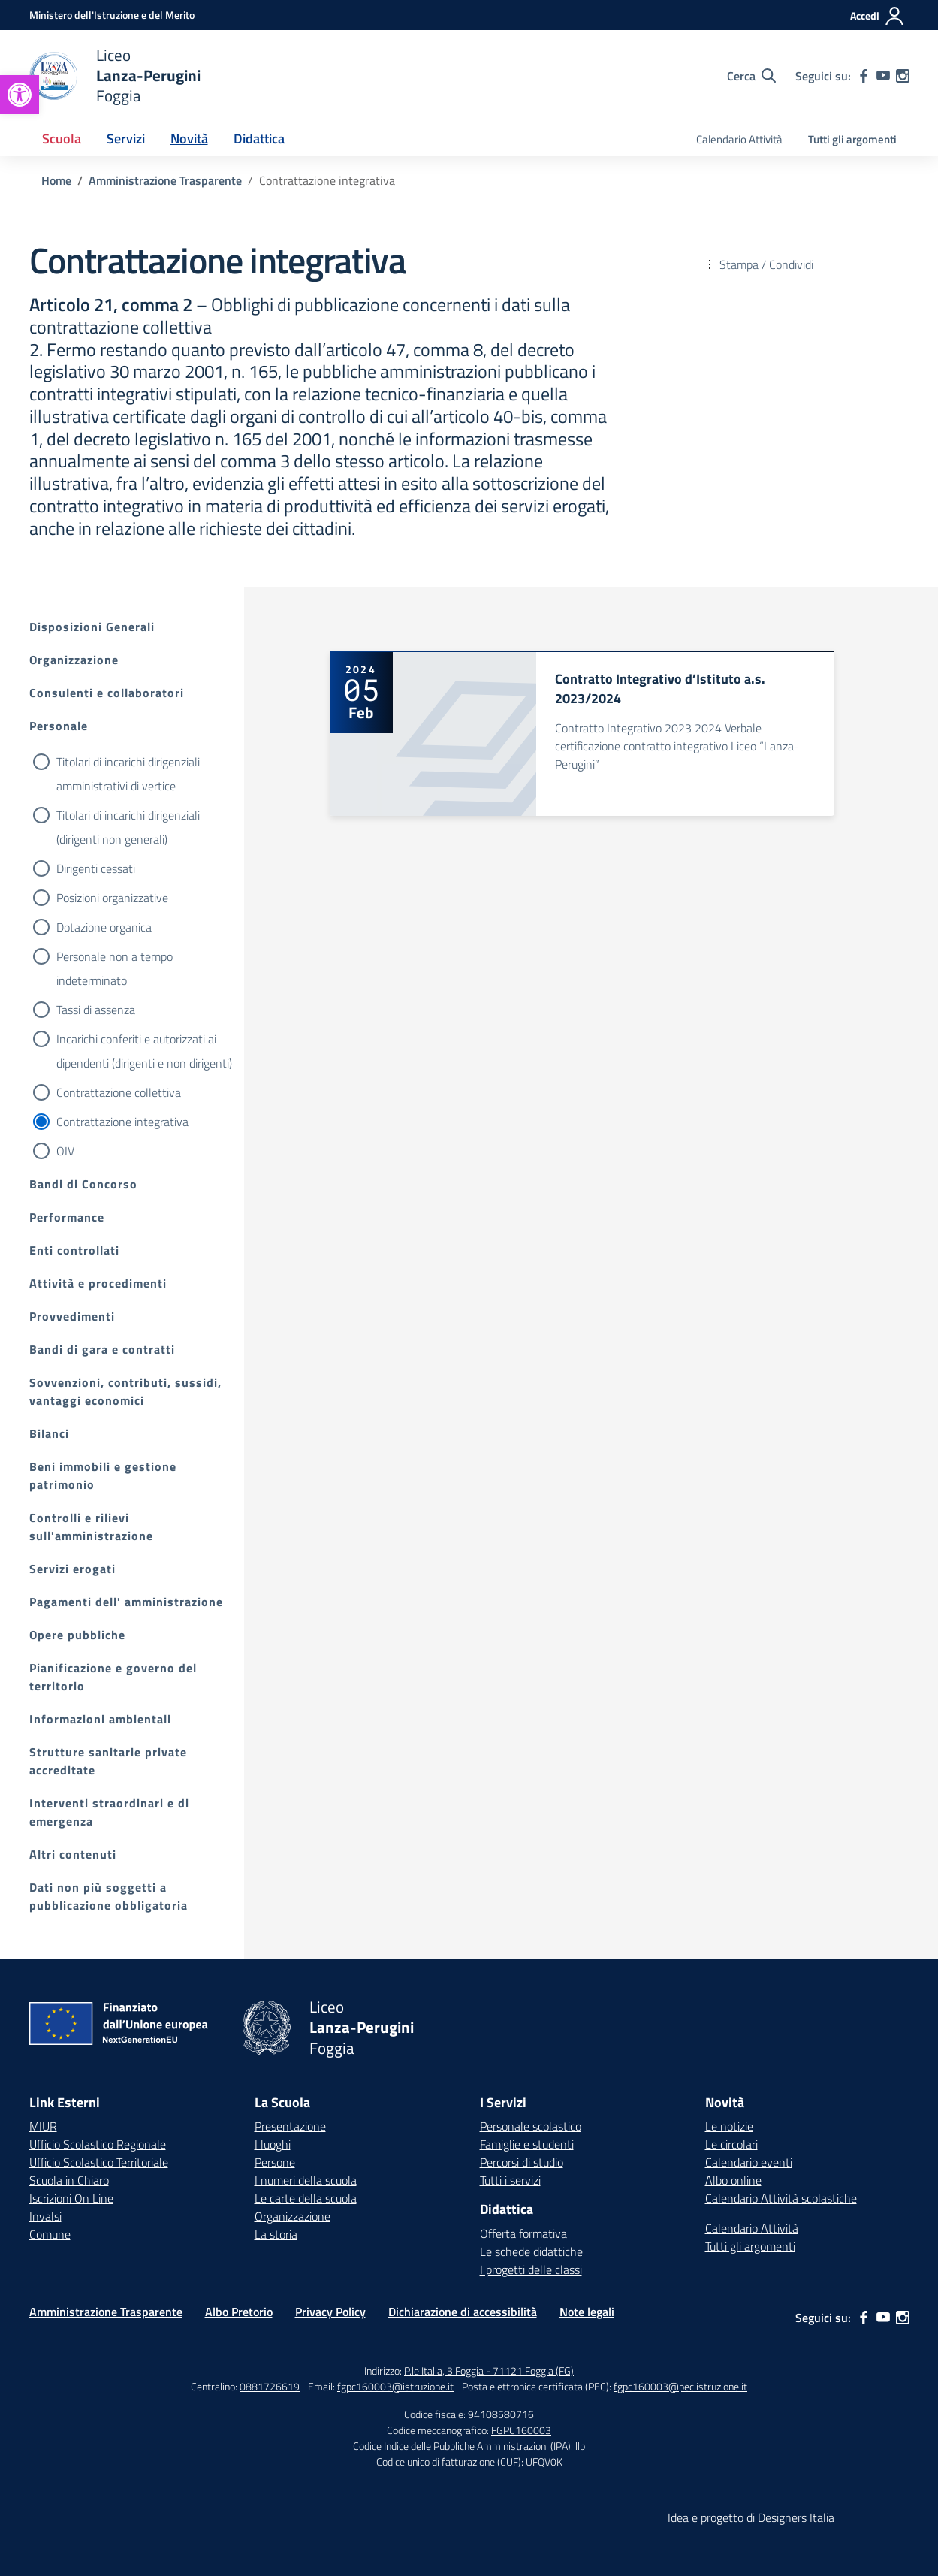 This screenshot has height=2576, width=938. I want to click on Personale scolastico, so click(530, 2126).